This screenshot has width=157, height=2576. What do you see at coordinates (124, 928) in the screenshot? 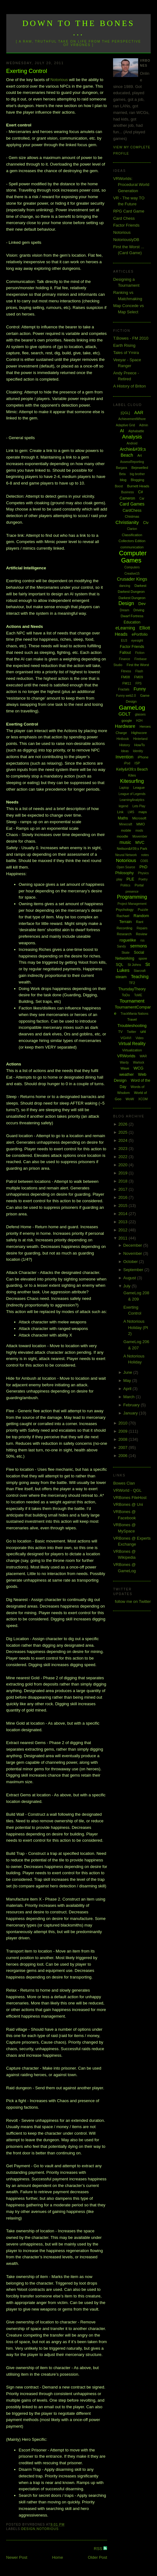
I see `Recording` at bounding box center [124, 928].